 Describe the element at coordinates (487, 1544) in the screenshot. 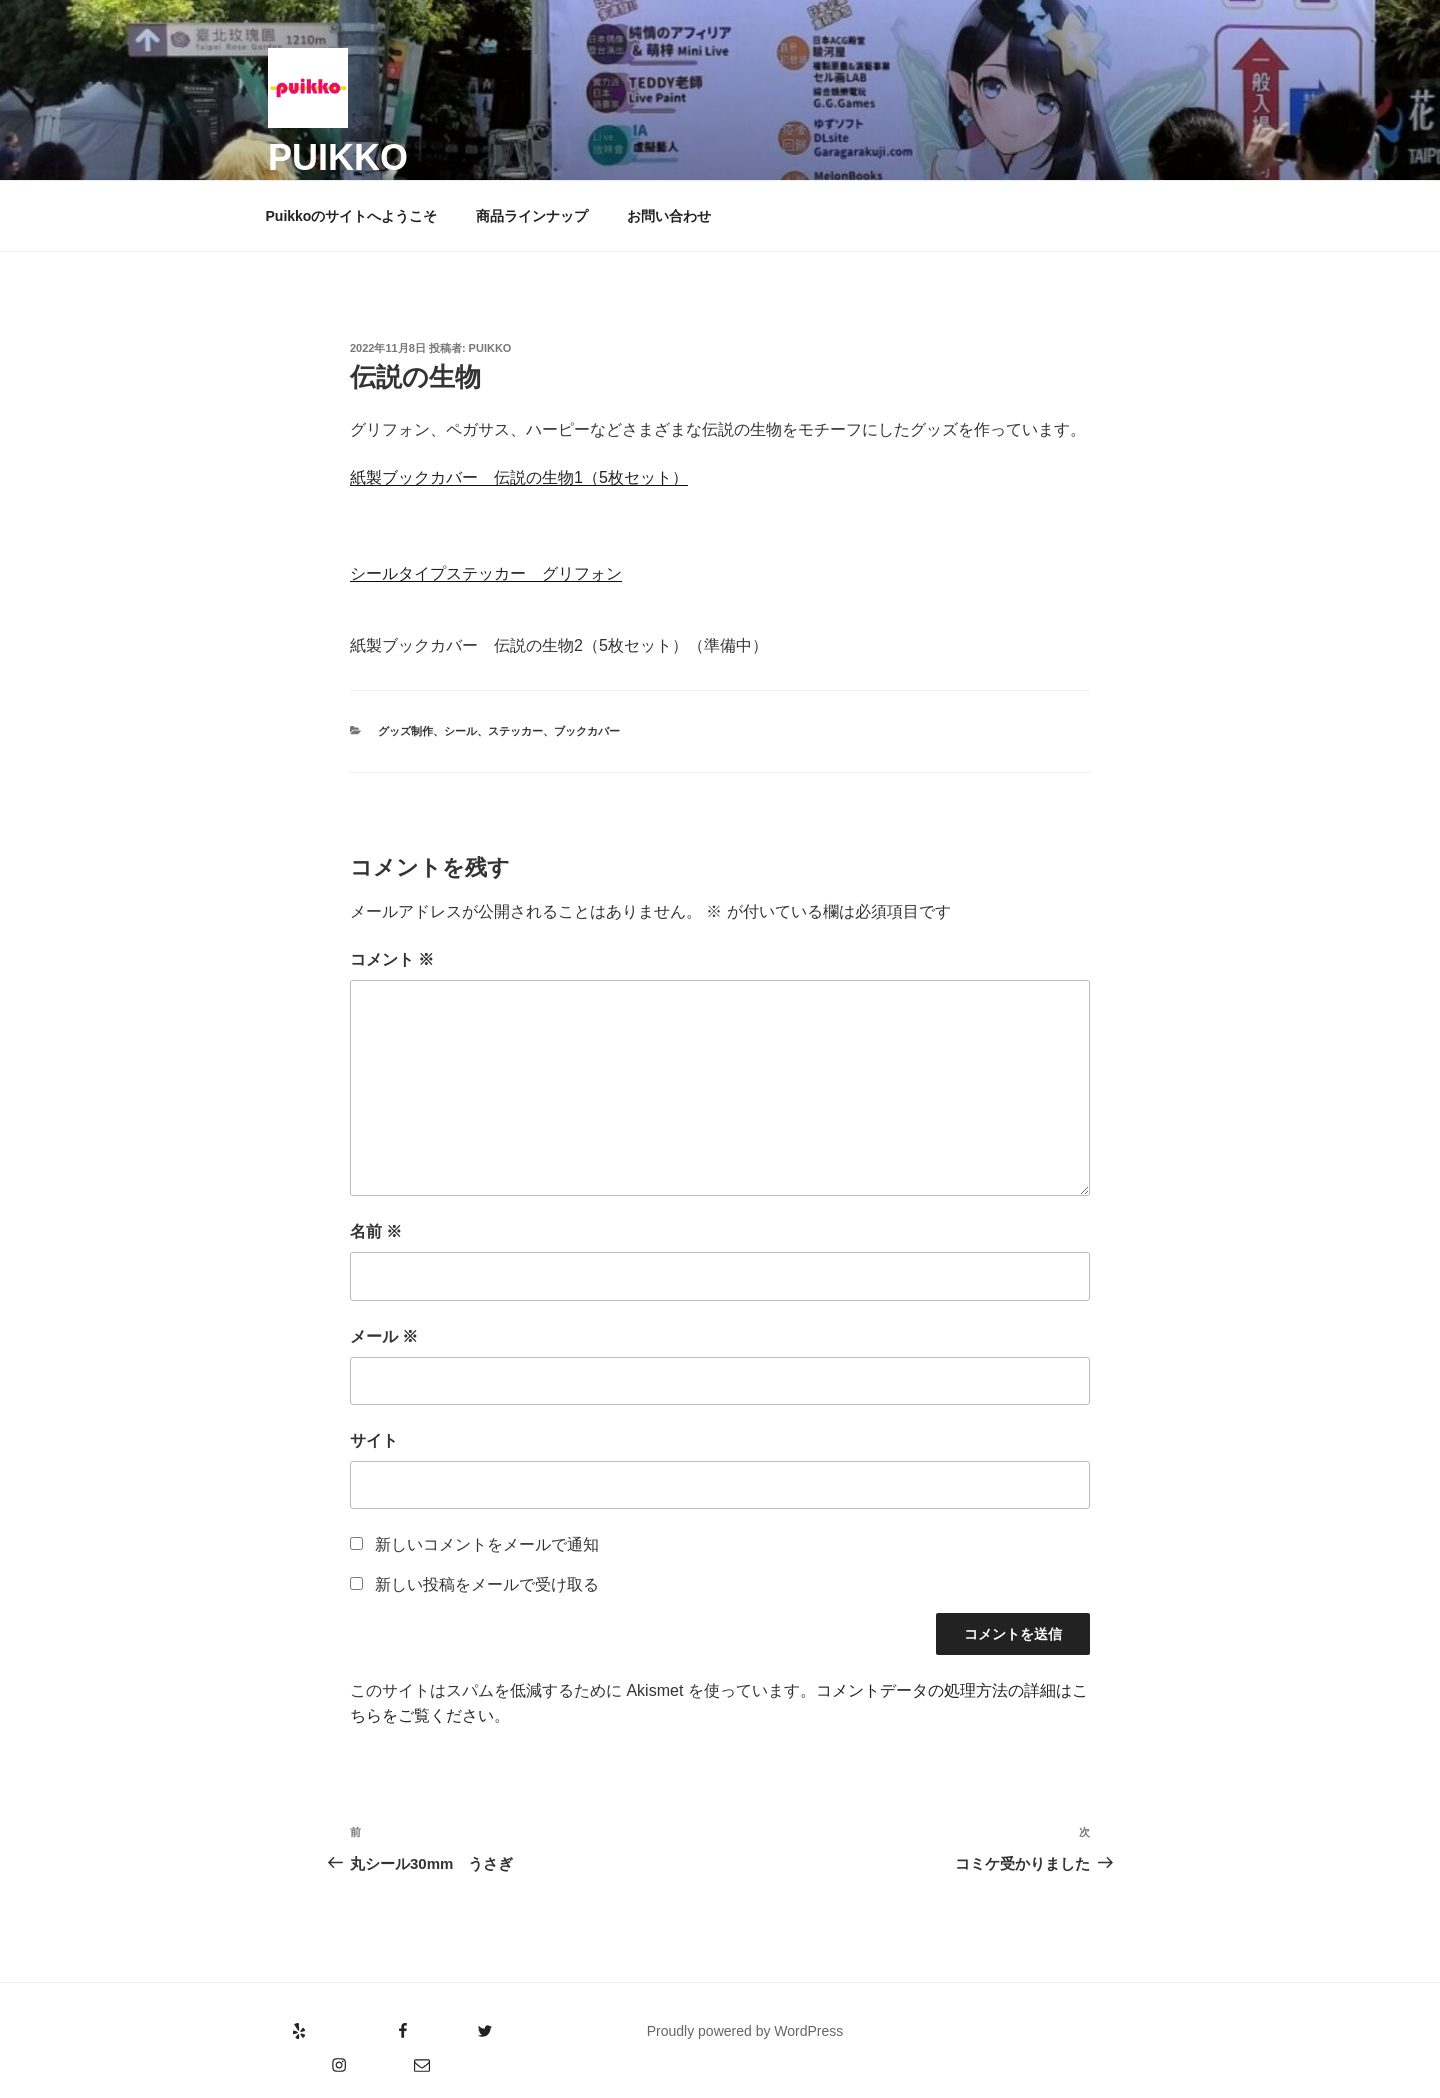

I see `新しいコメントをメールで通知` at that location.